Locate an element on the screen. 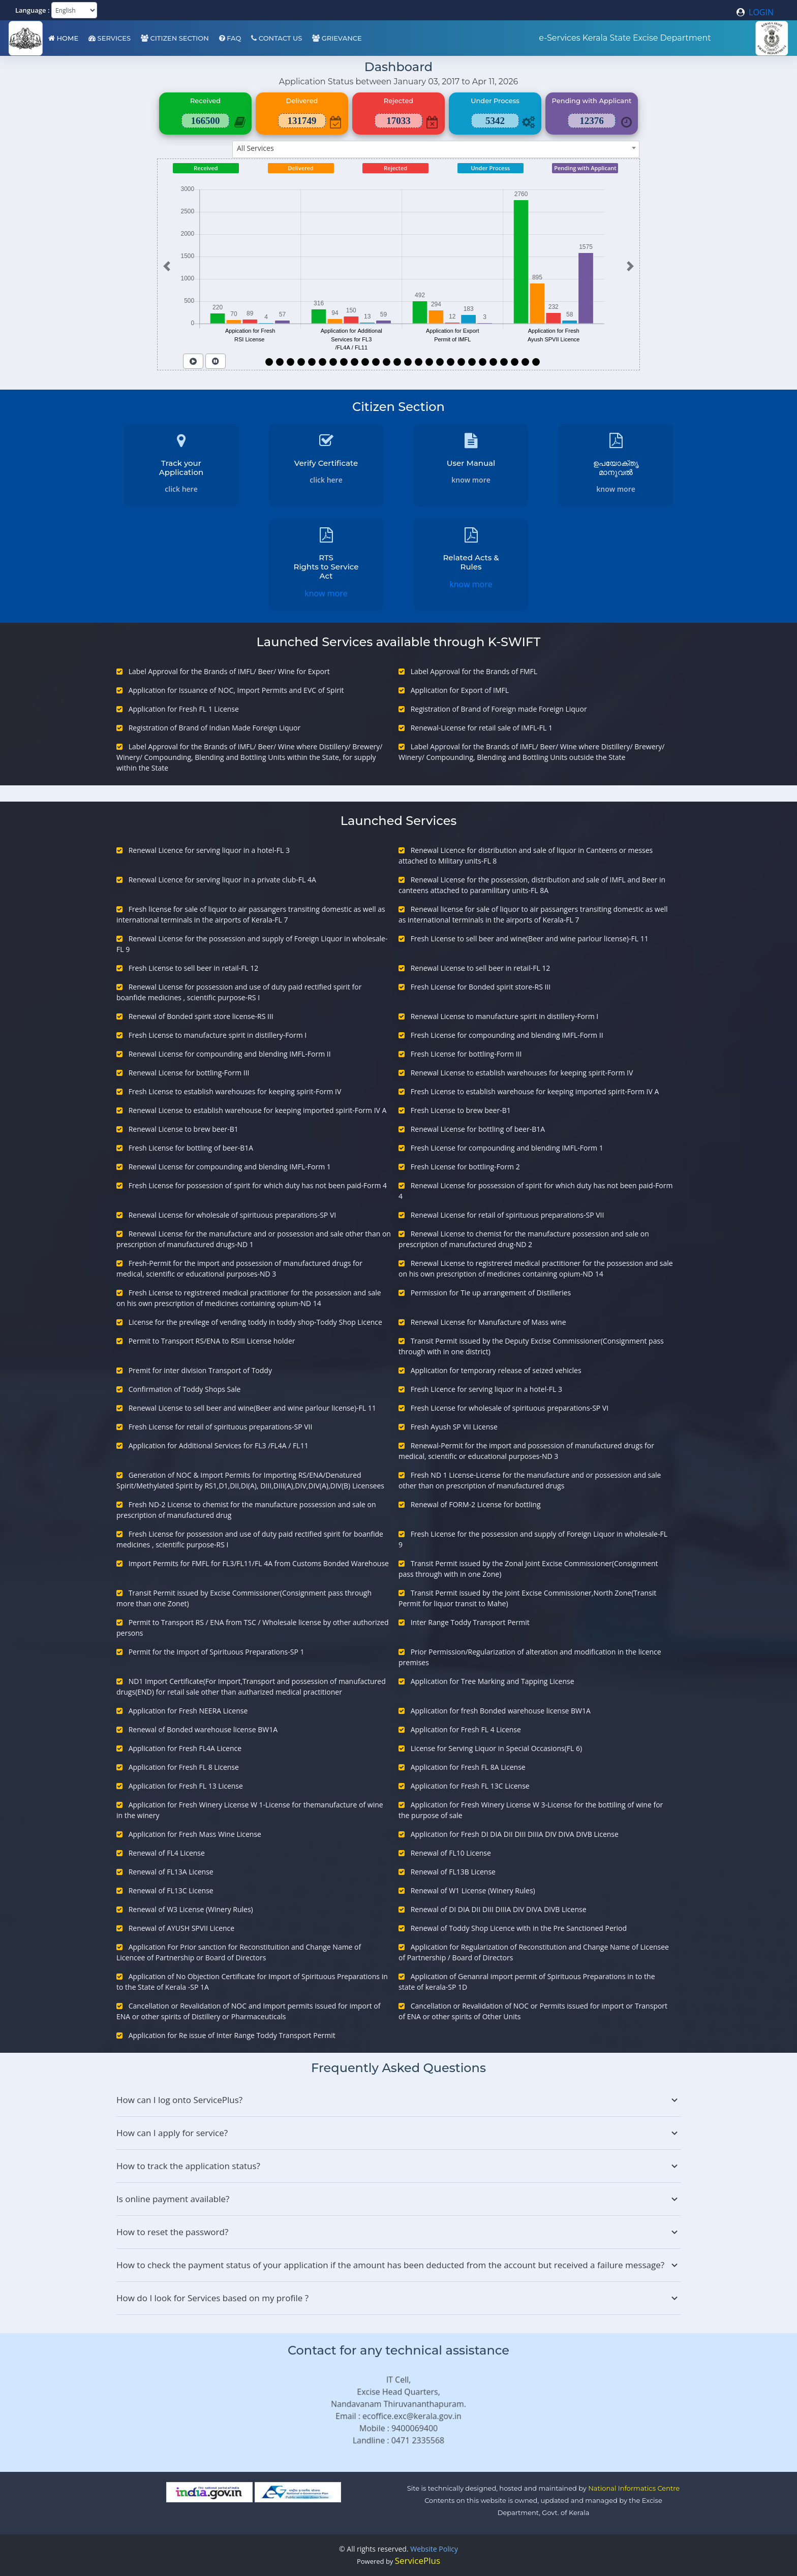 The width and height of the screenshot is (797, 2576). Services is located at coordinates (109, 38).